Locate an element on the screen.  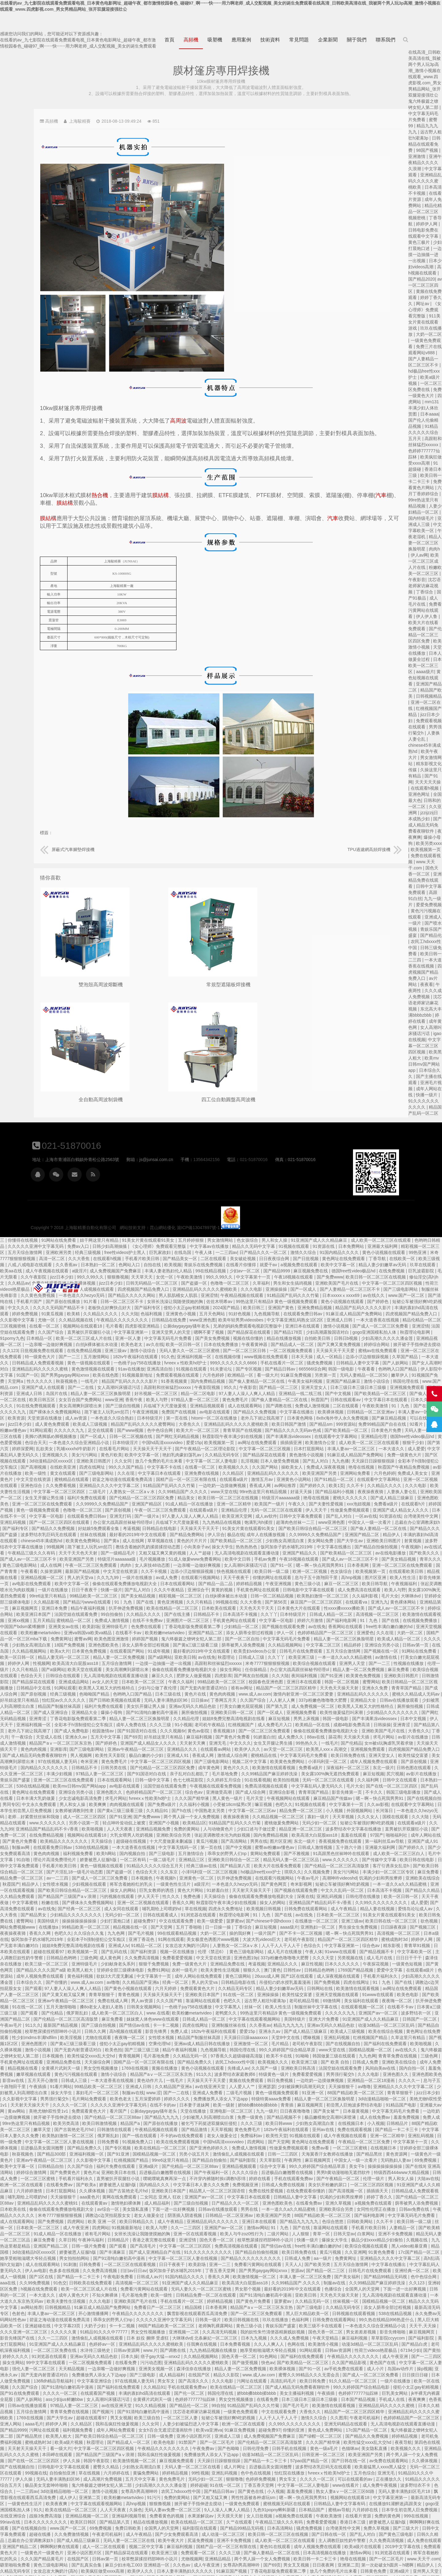
巨乳女教师的诱惑 is located at coordinates (318, 1780).